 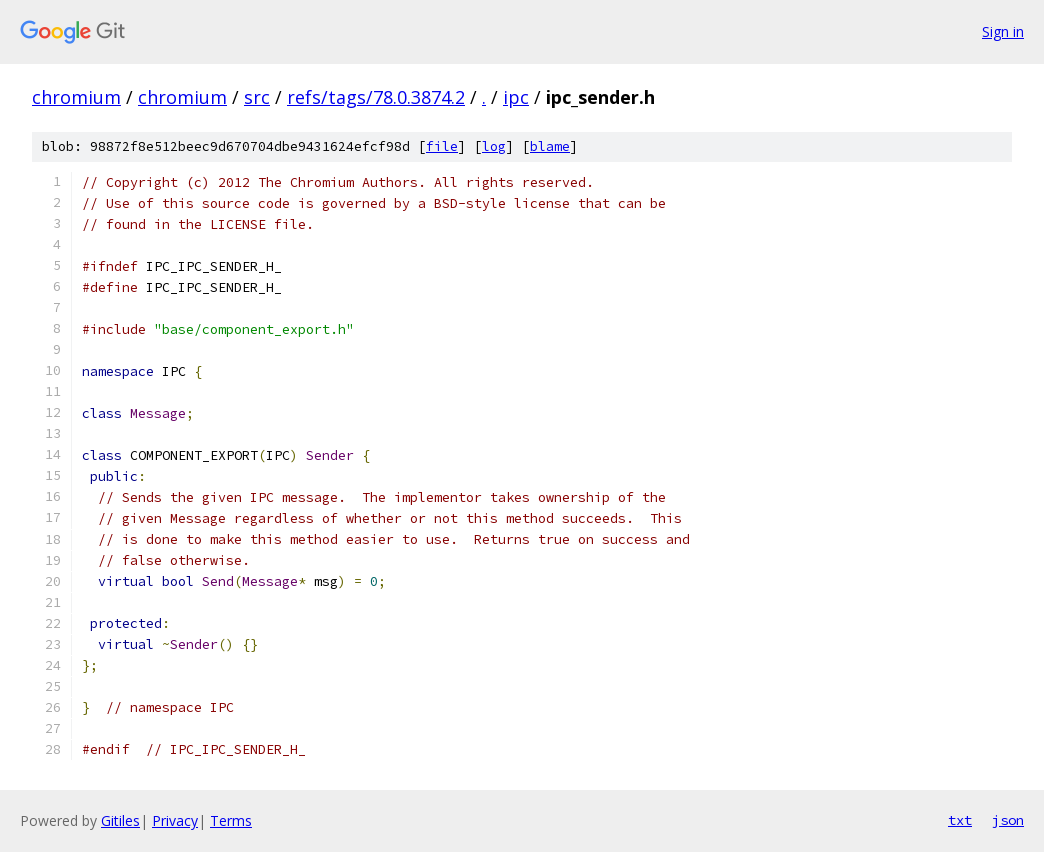 What do you see at coordinates (550, 146) in the screenshot?
I see `blame` at bounding box center [550, 146].